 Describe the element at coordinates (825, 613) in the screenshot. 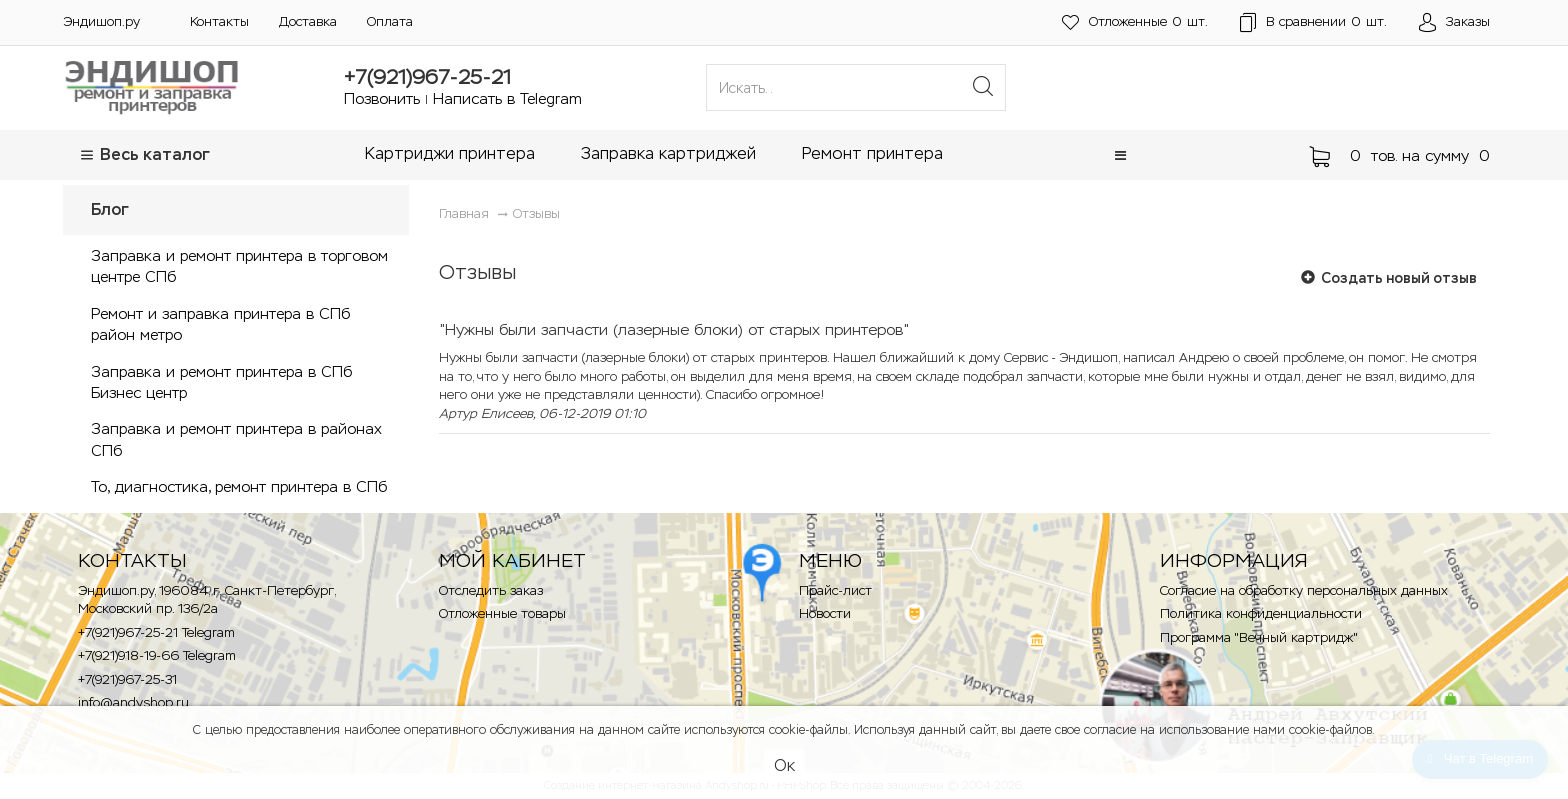

I see `Новости` at that location.